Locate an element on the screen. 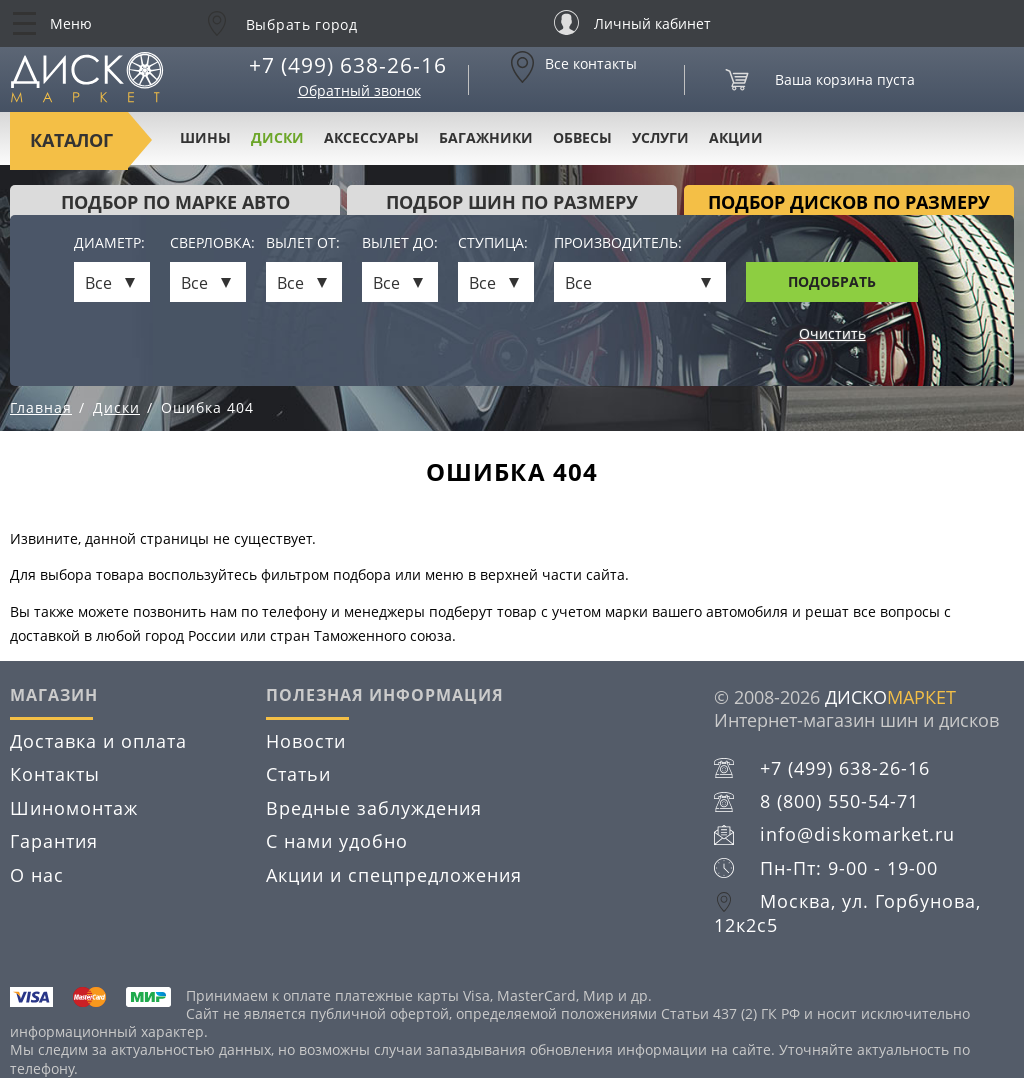  Акции и спецпредложения is located at coordinates (394, 875).